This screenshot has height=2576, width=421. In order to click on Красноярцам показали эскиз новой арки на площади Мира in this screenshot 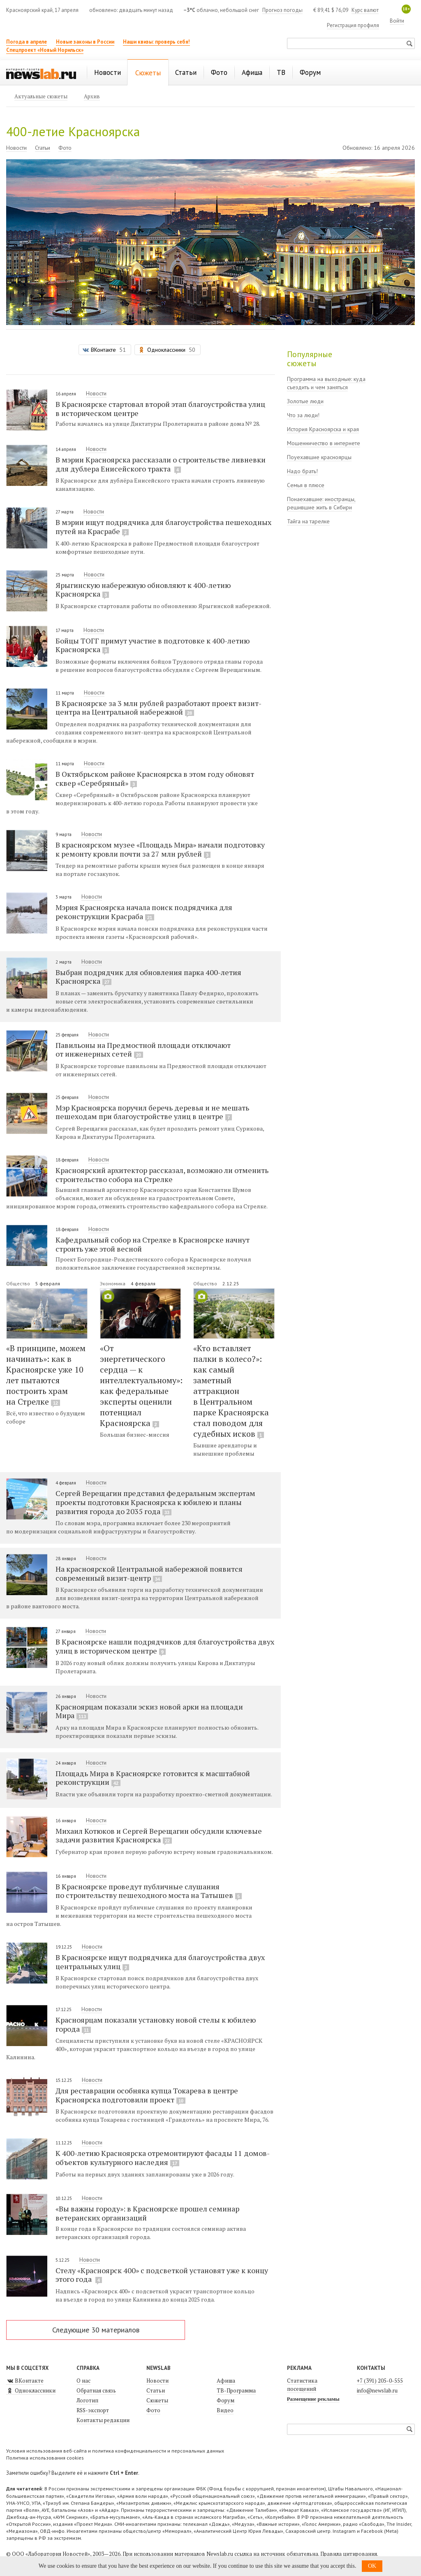, I will do `click(149, 1711)`.